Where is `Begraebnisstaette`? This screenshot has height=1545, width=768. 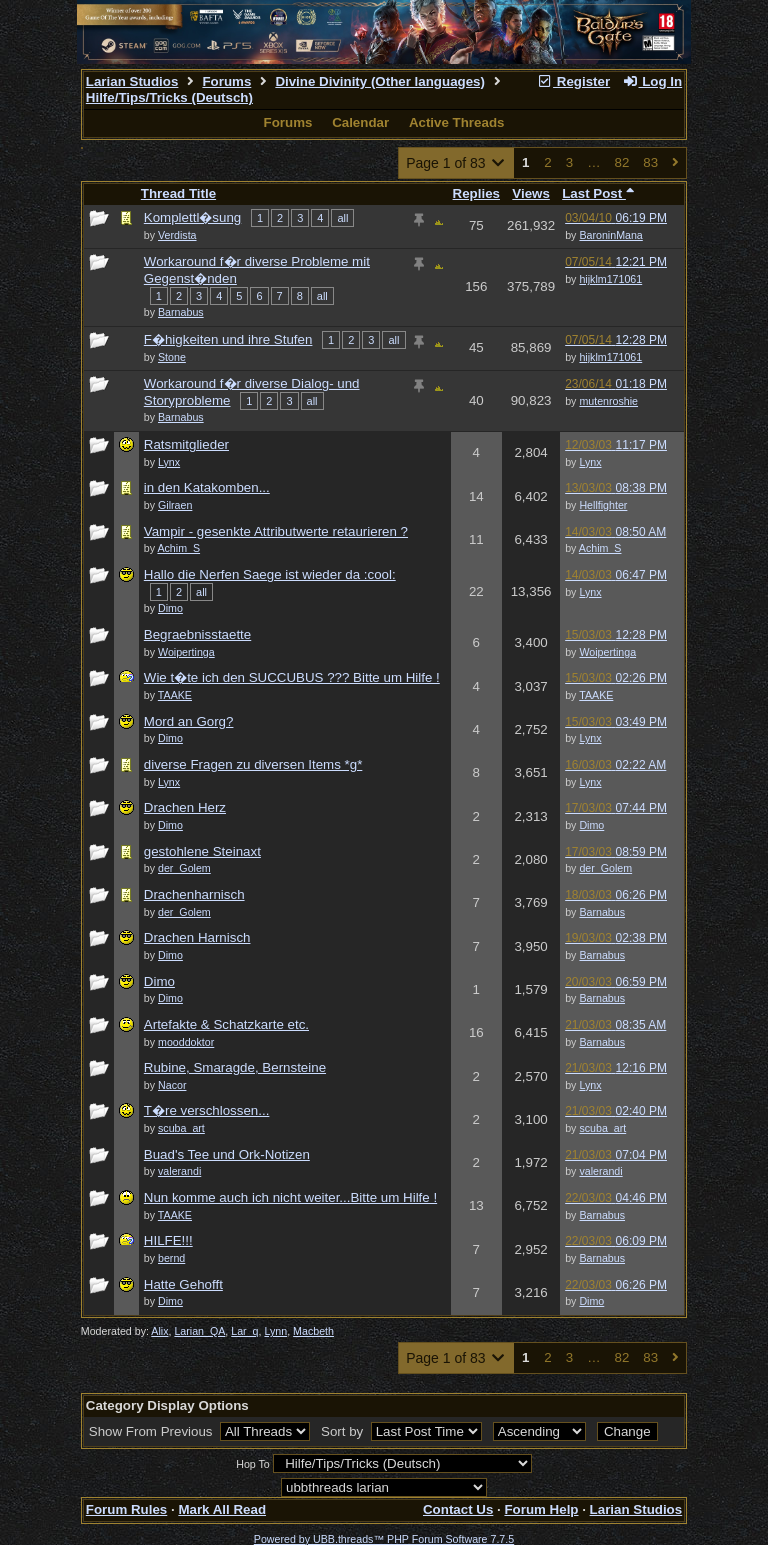
Begraebnisstaette is located at coordinates (197, 634).